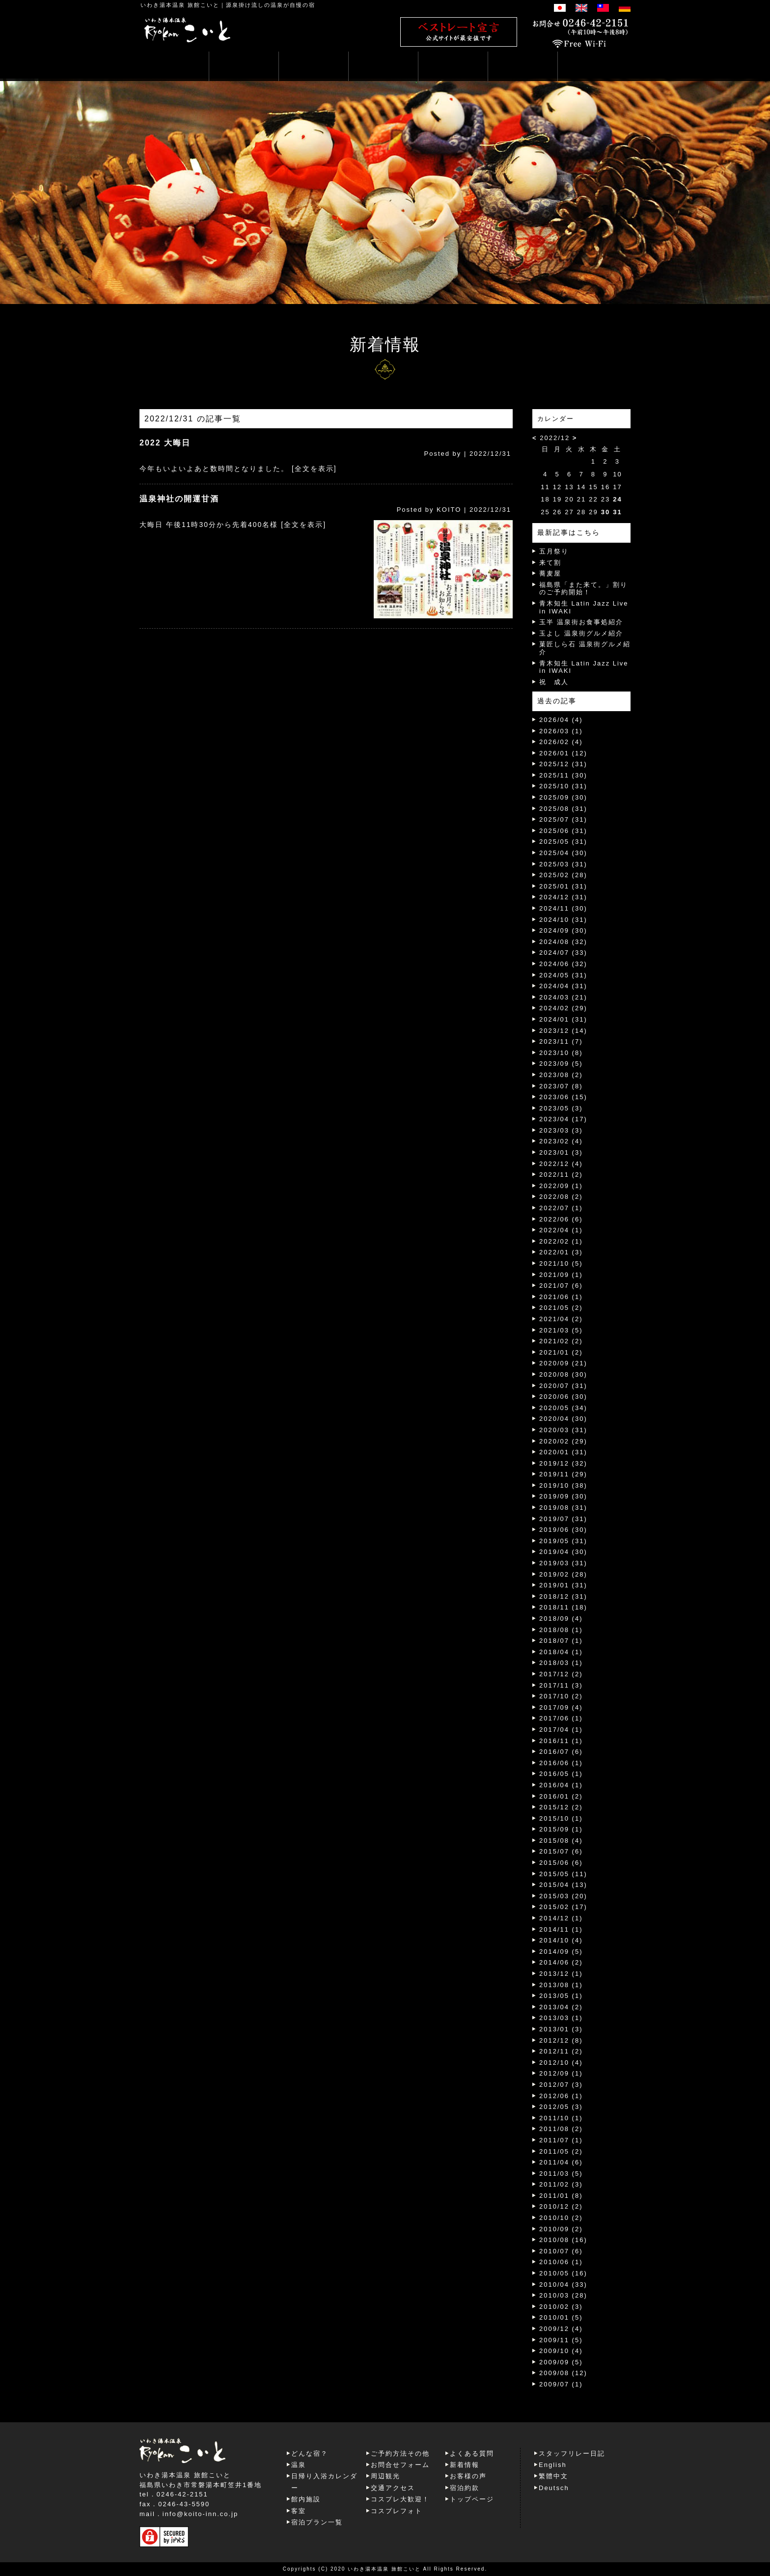 The width and height of the screenshot is (770, 2576). Describe the element at coordinates (561, 1962) in the screenshot. I see `2014/06 (2)` at that location.